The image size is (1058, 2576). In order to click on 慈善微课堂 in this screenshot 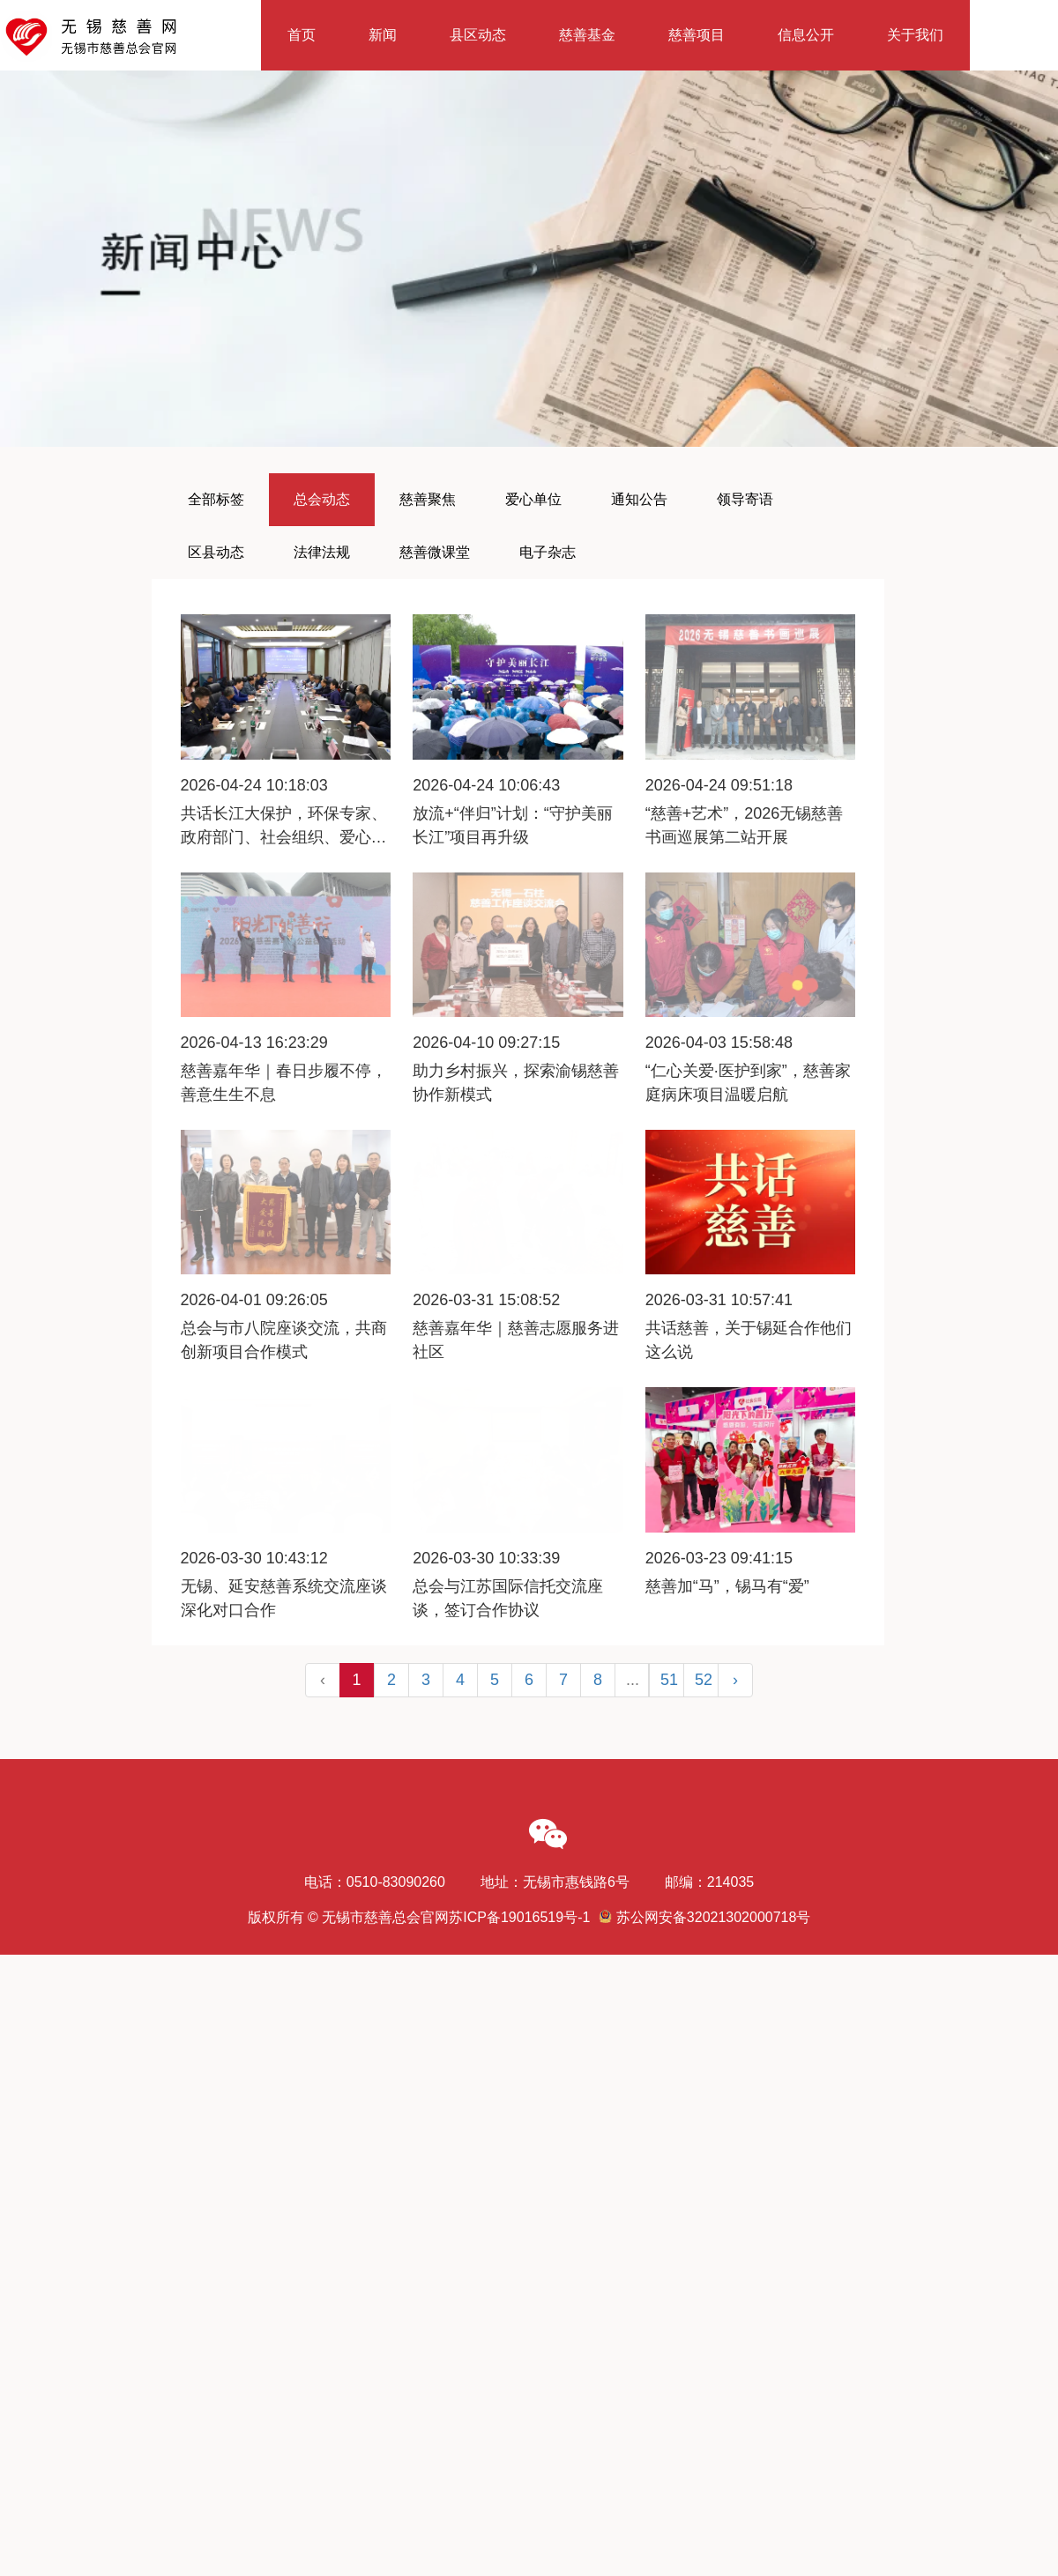, I will do `click(434, 552)`.